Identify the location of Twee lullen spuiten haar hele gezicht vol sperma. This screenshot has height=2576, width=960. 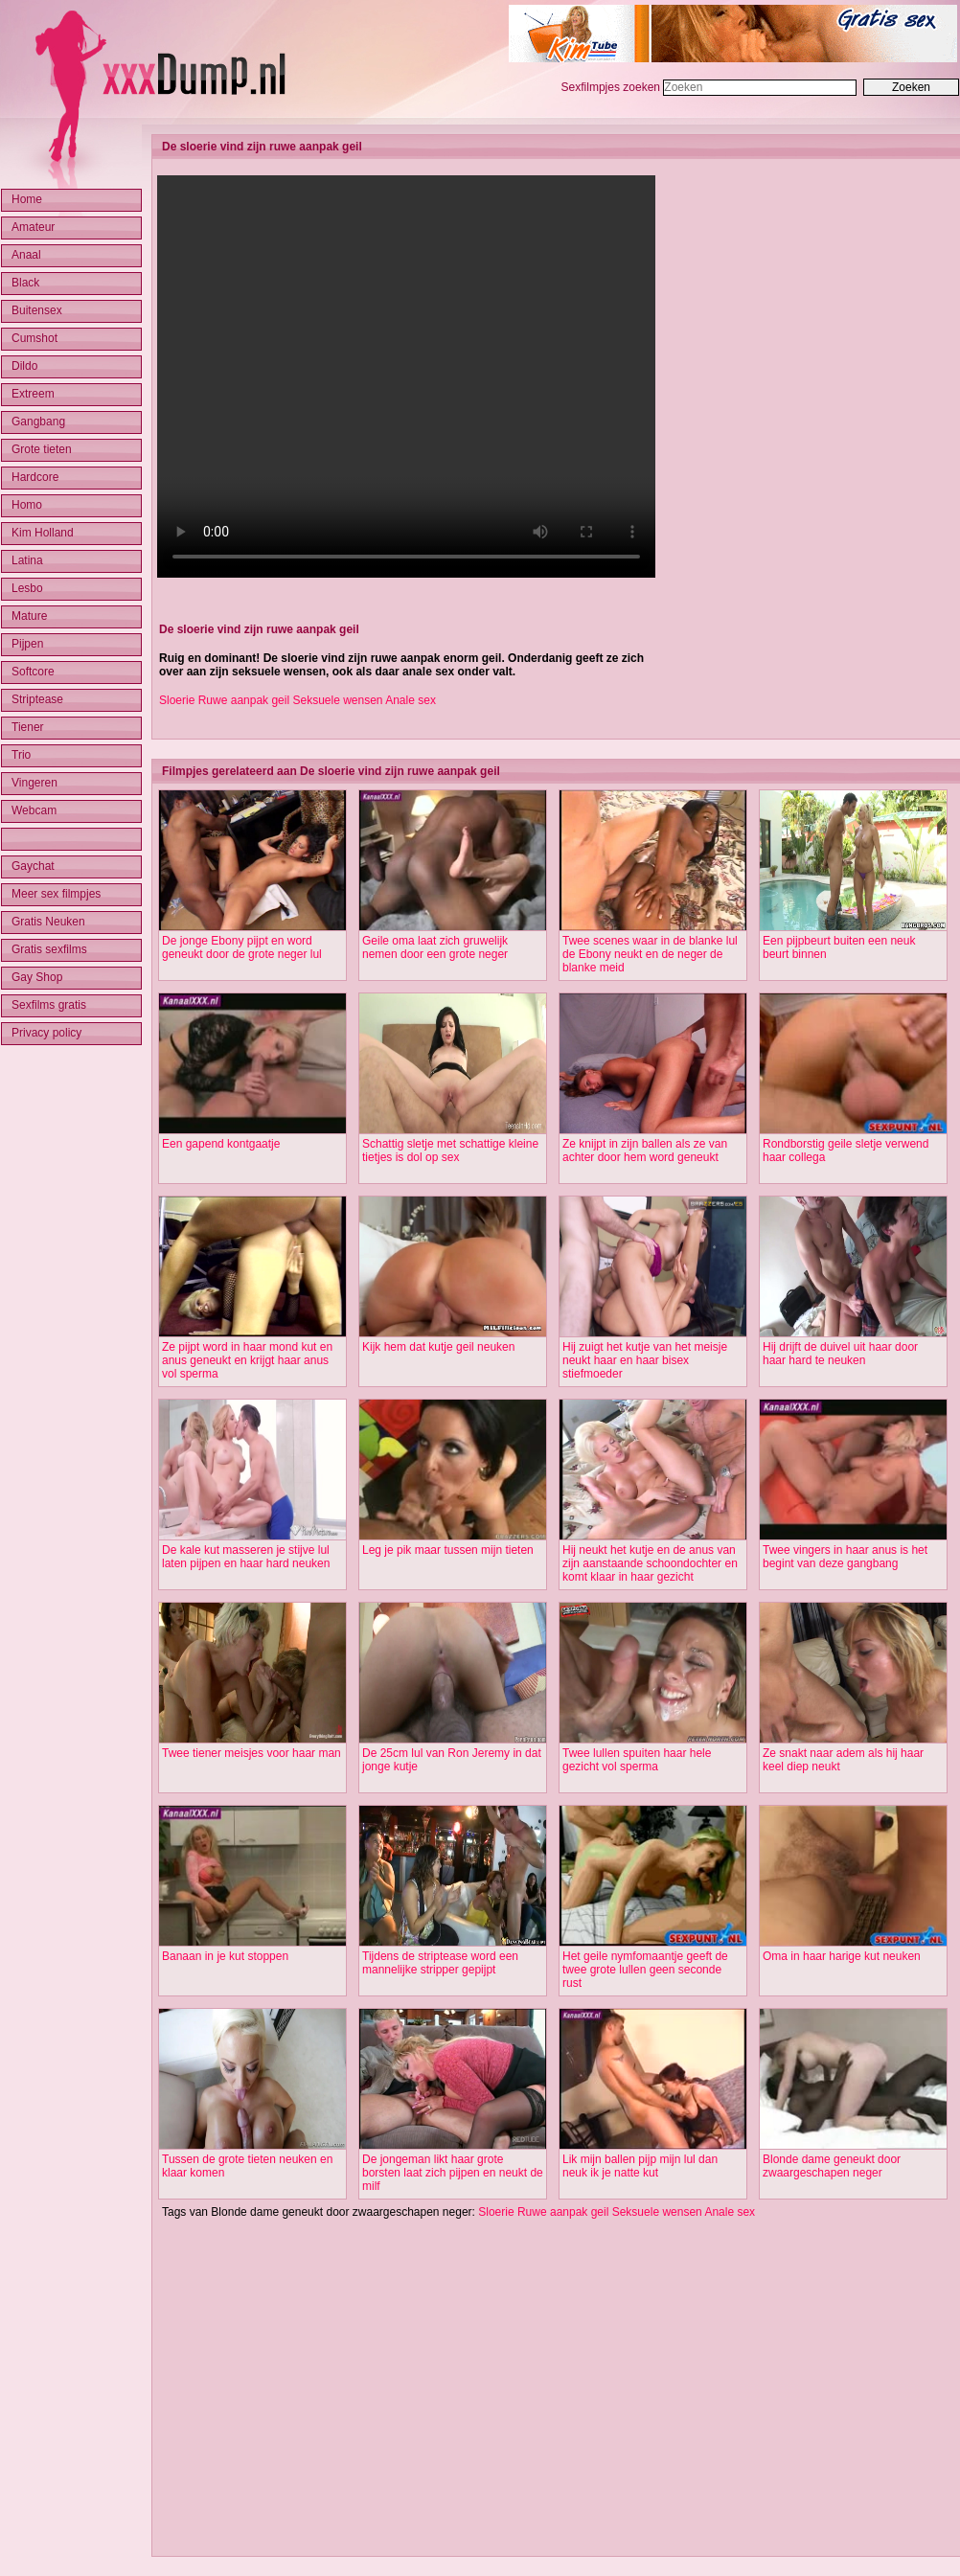
(636, 1759).